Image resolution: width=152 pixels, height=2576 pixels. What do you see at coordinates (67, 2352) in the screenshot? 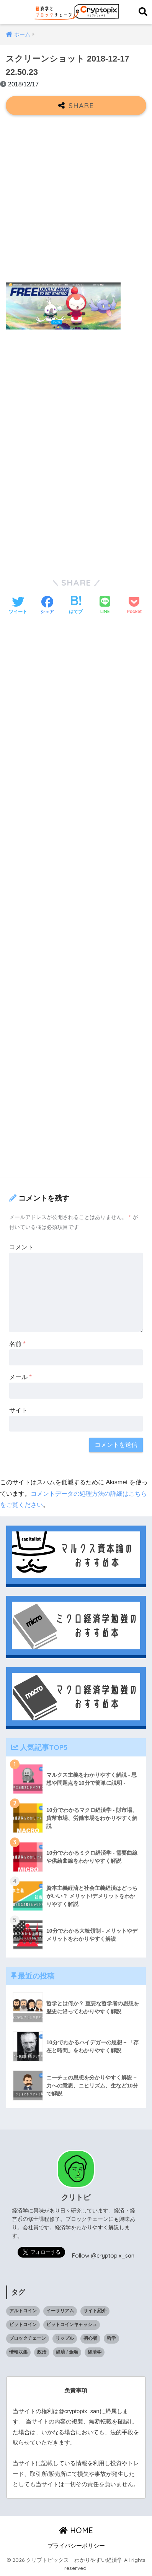
I see `経済 / 金融 [経済 / 金融 (18個の項目)]` at bounding box center [67, 2352].